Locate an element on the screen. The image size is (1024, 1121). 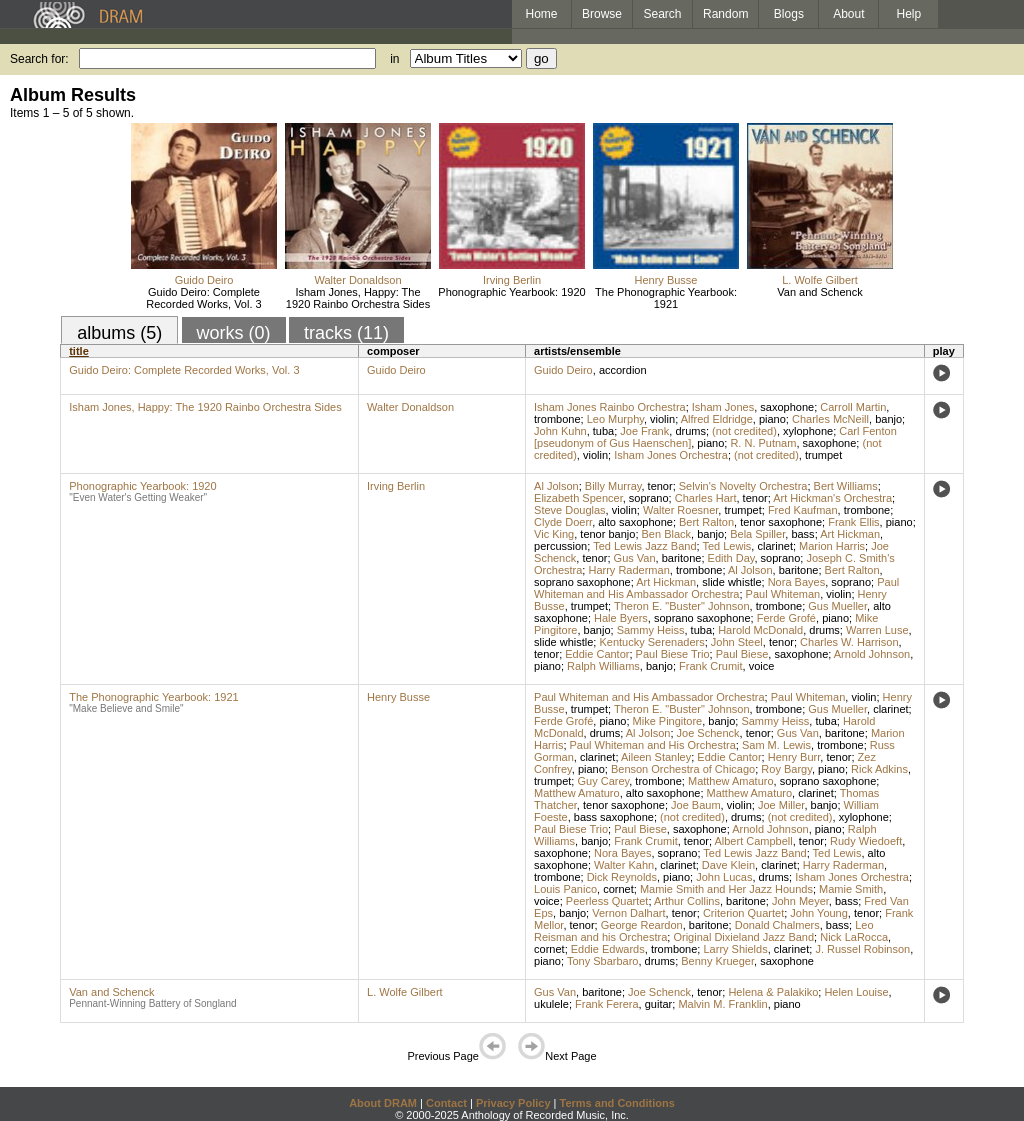
trumpet is located at coordinates (823, 455).